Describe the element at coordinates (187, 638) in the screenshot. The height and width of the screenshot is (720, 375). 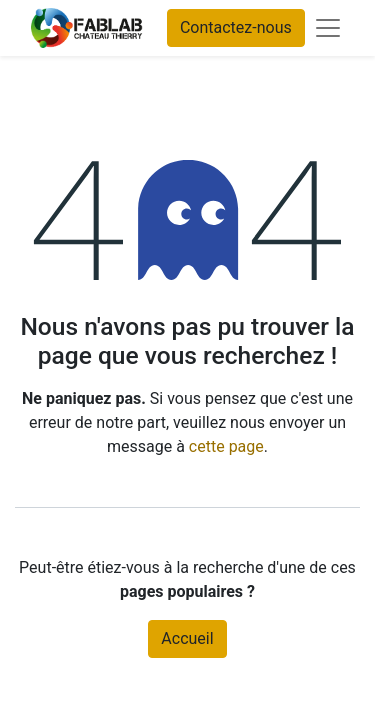
I see `Accueil` at that location.